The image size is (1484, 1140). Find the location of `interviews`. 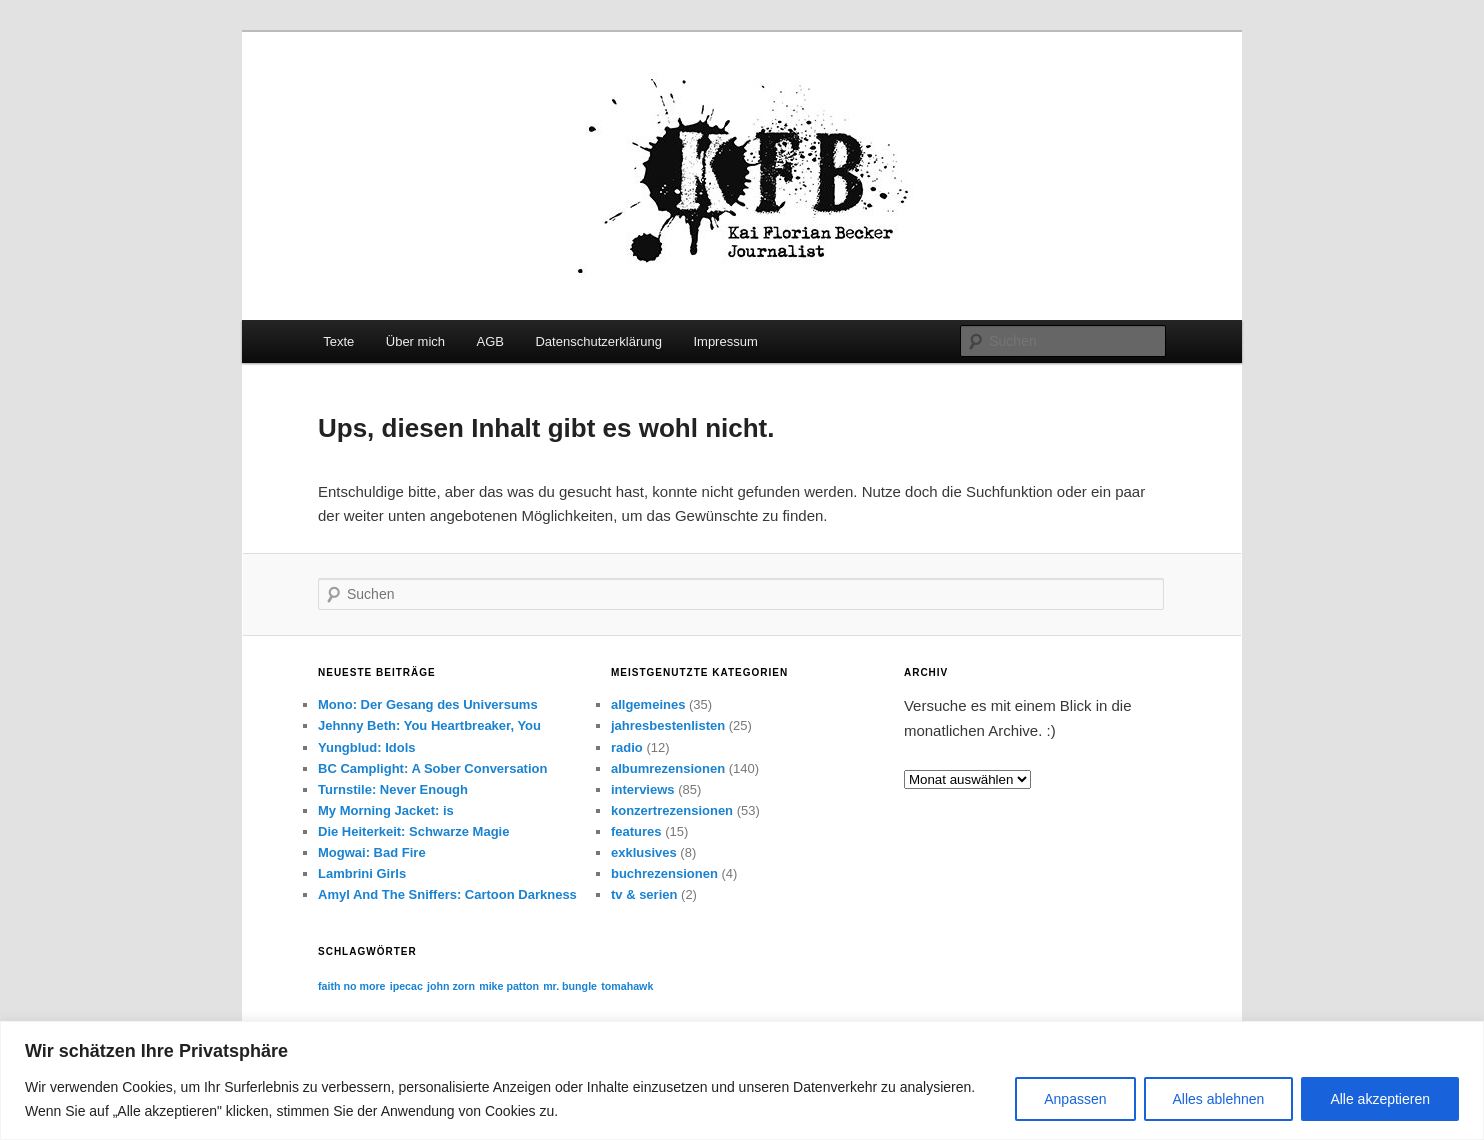

interviews is located at coordinates (643, 789).